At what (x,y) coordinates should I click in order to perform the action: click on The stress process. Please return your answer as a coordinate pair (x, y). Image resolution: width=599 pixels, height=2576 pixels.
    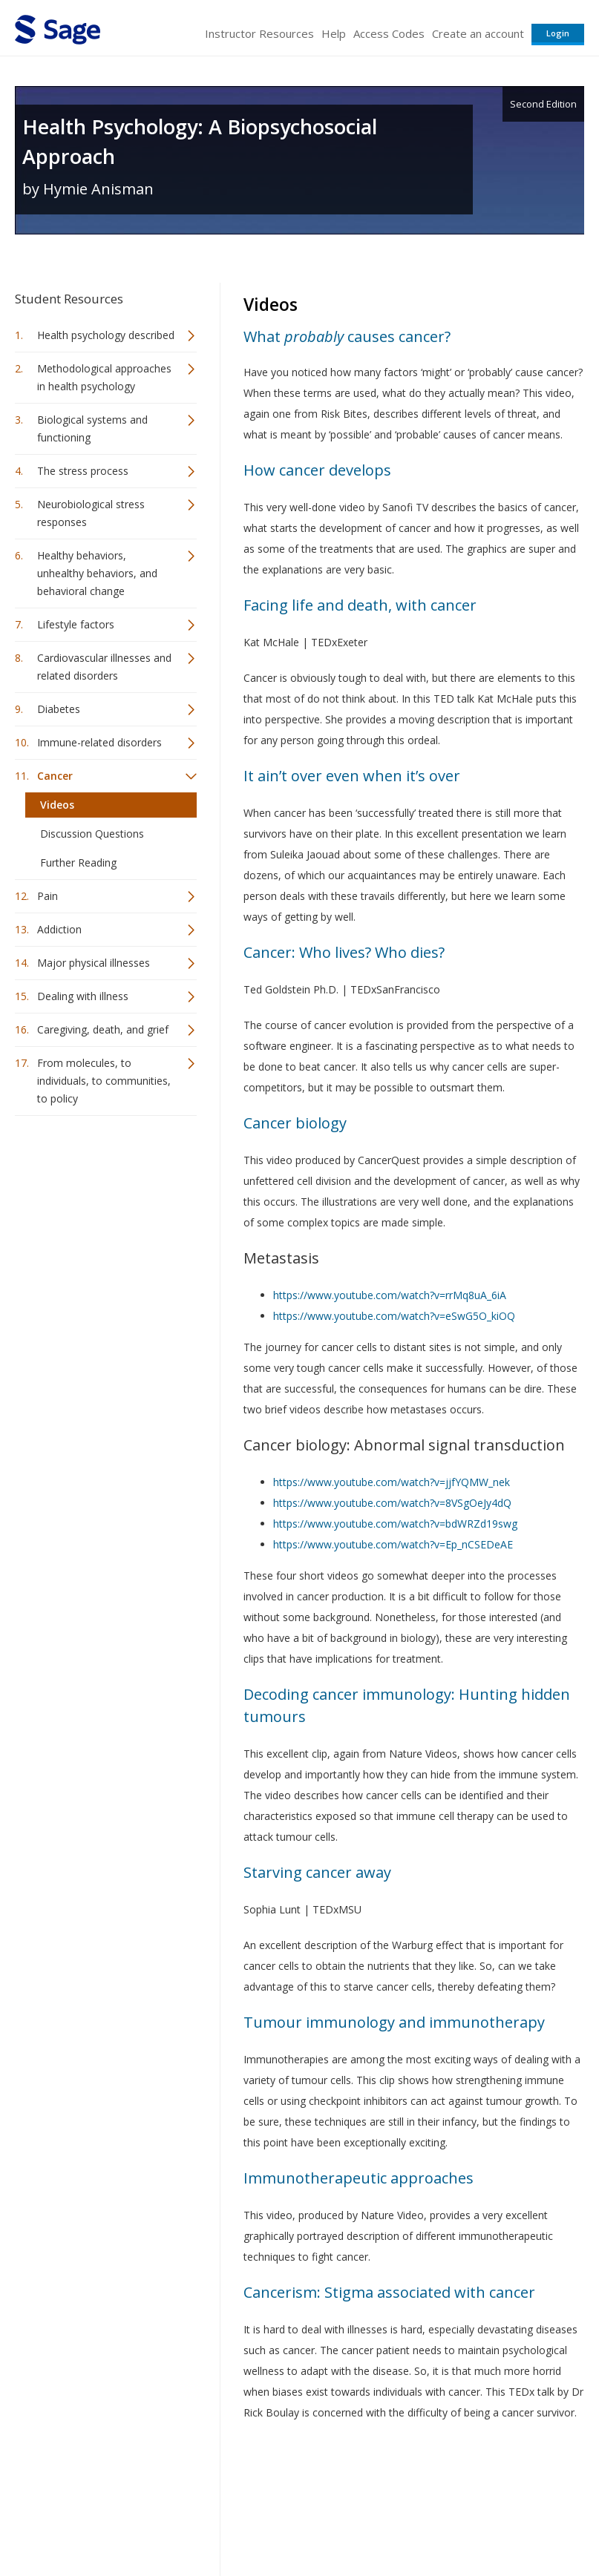
    Looking at the image, I should click on (82, 471).